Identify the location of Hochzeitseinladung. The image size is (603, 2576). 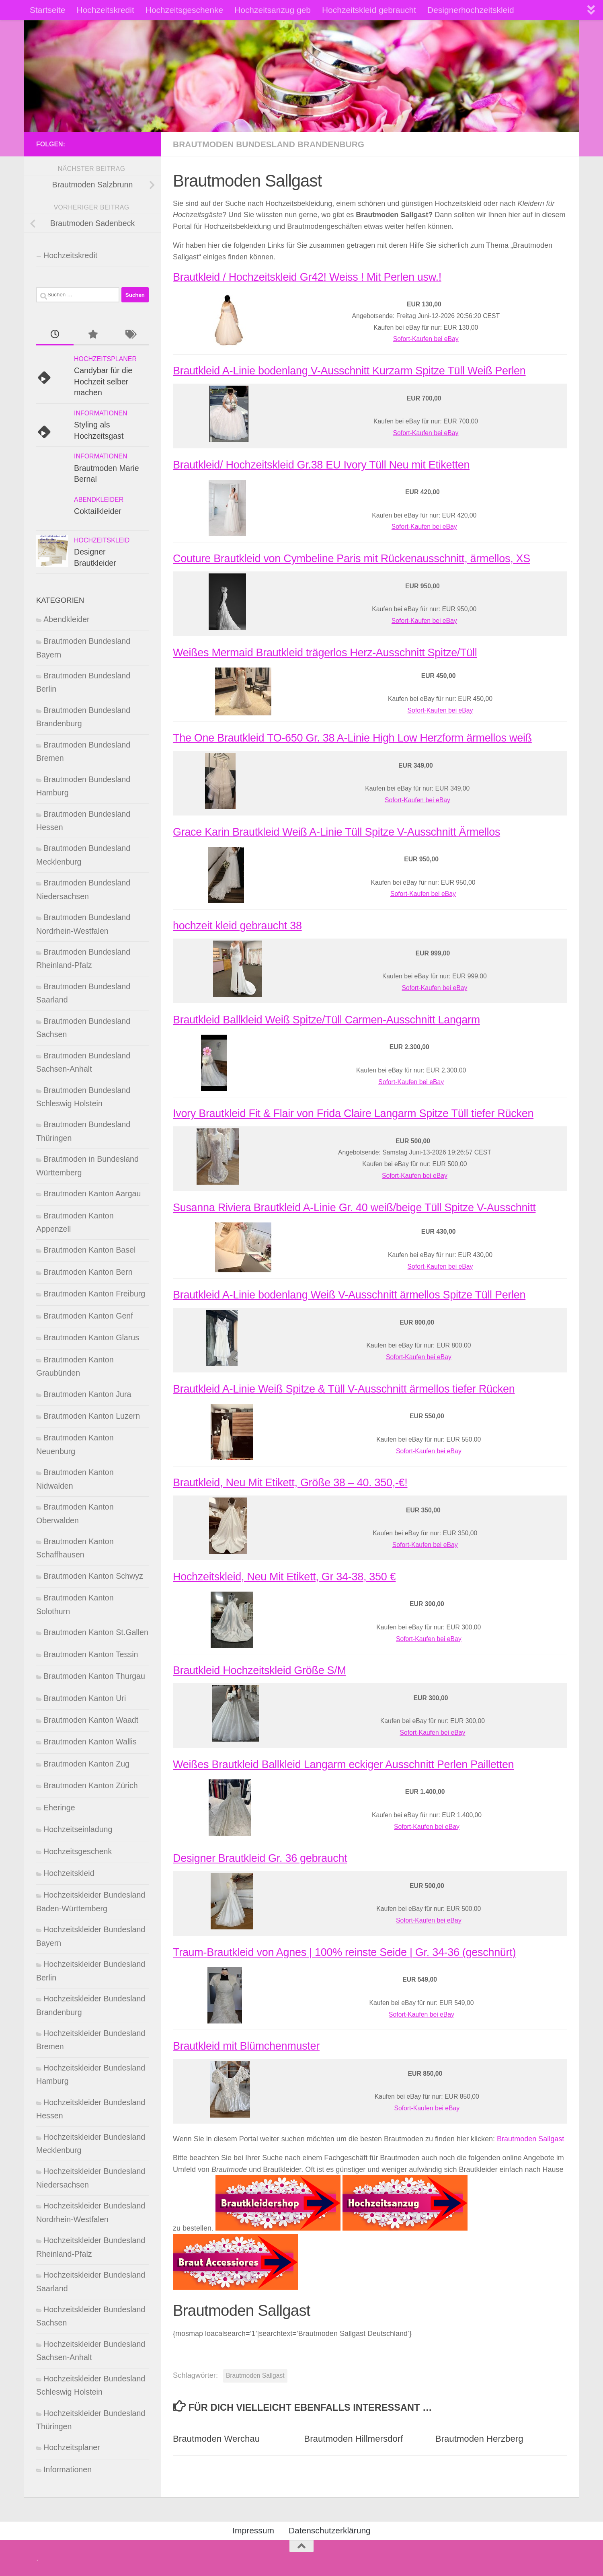
(77, 1829).